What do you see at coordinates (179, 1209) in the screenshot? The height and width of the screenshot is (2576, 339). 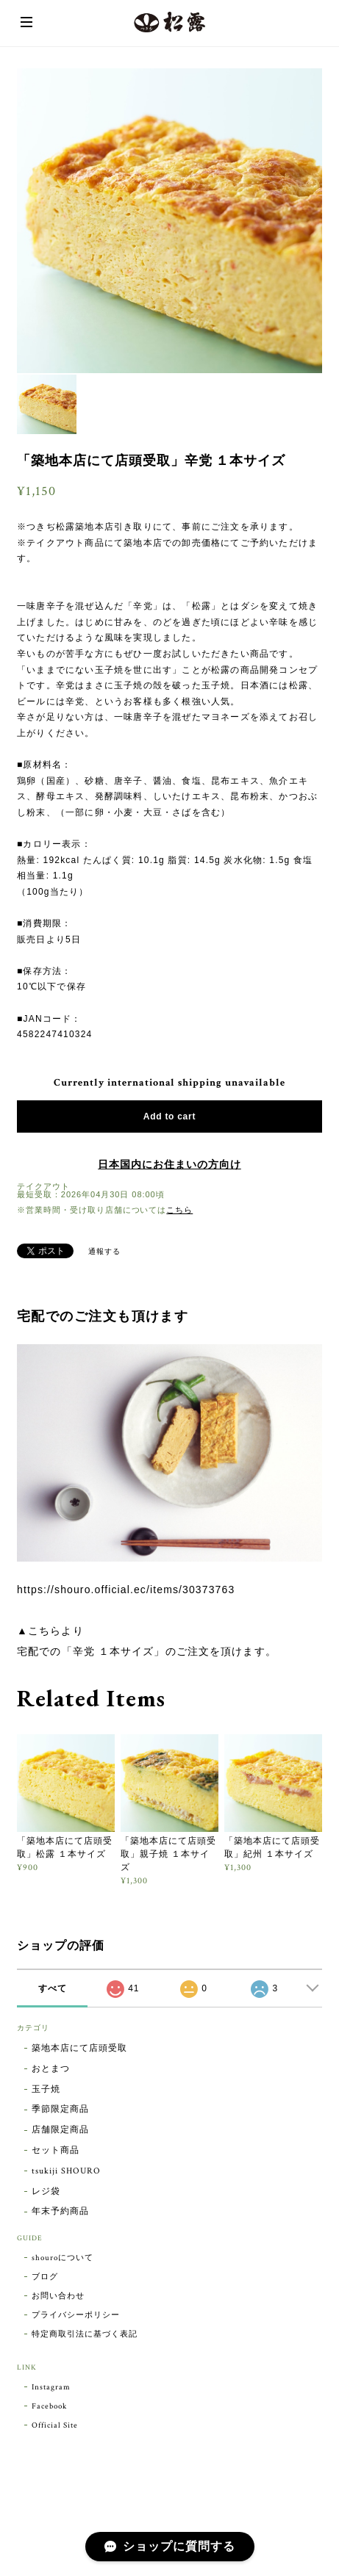 I see `こちら` at bounding box center [179, 1209].